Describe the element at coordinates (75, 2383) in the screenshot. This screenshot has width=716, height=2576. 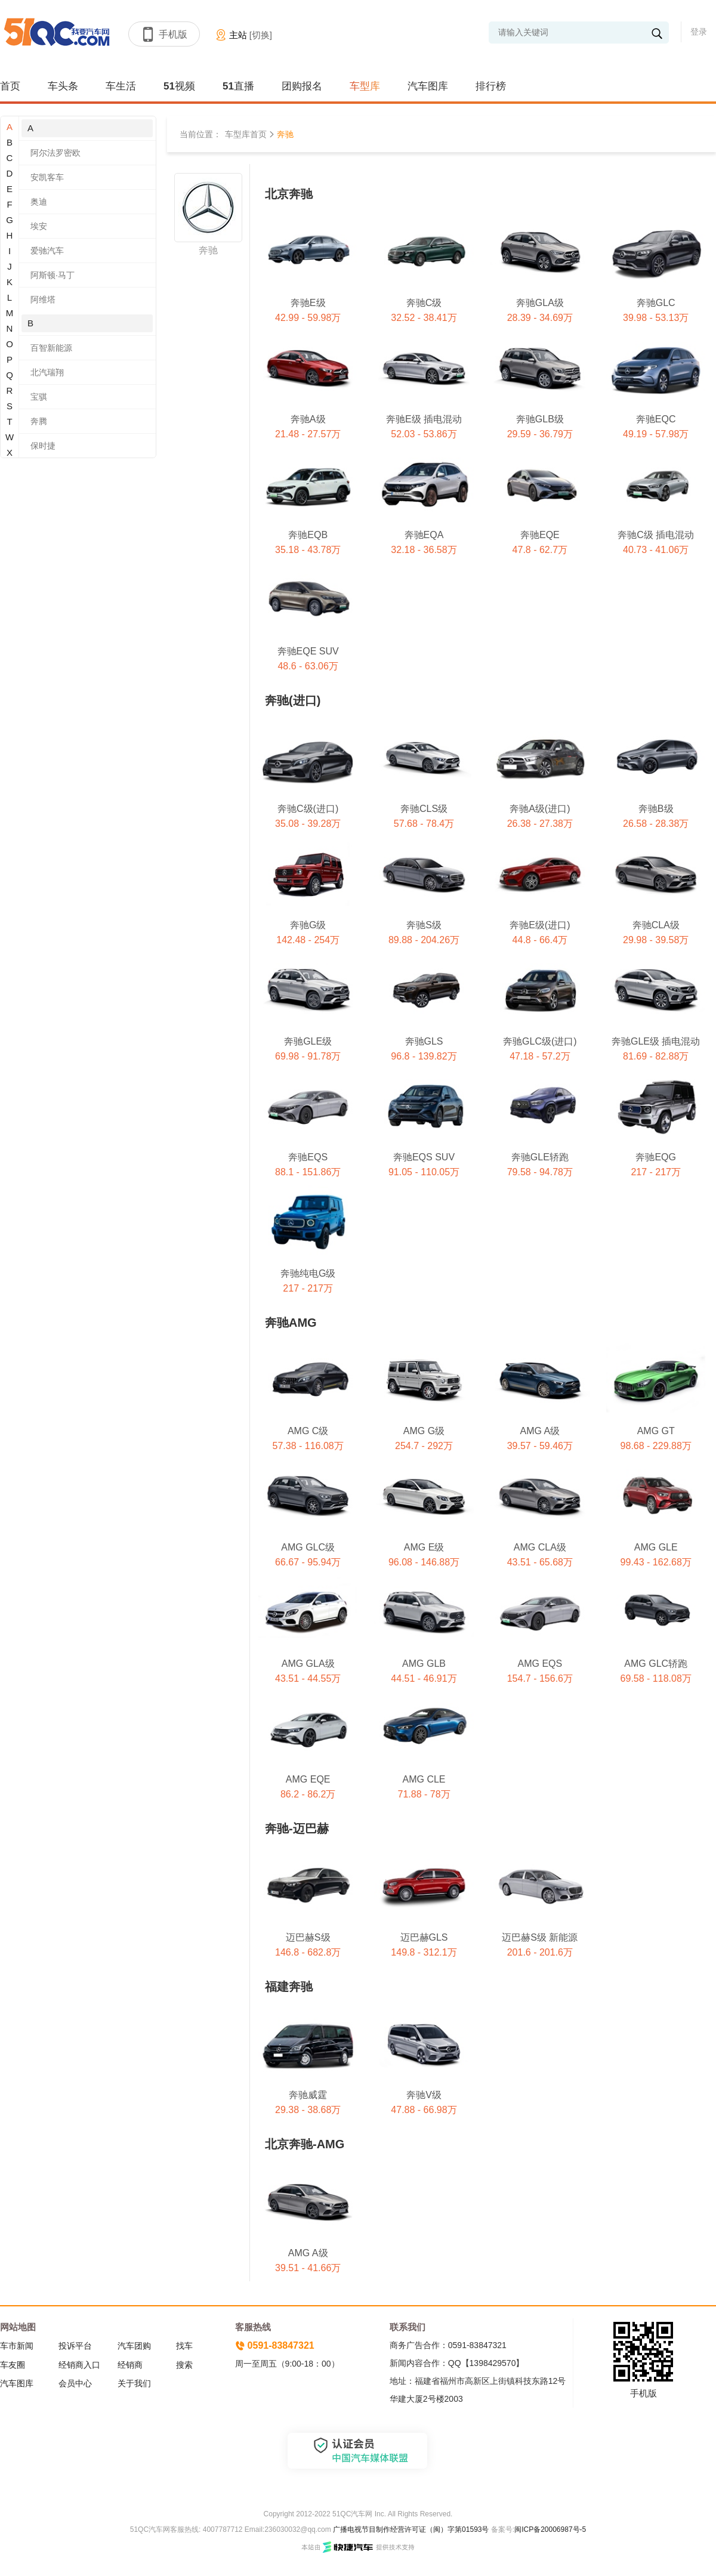
I see `会员中心` at that location.